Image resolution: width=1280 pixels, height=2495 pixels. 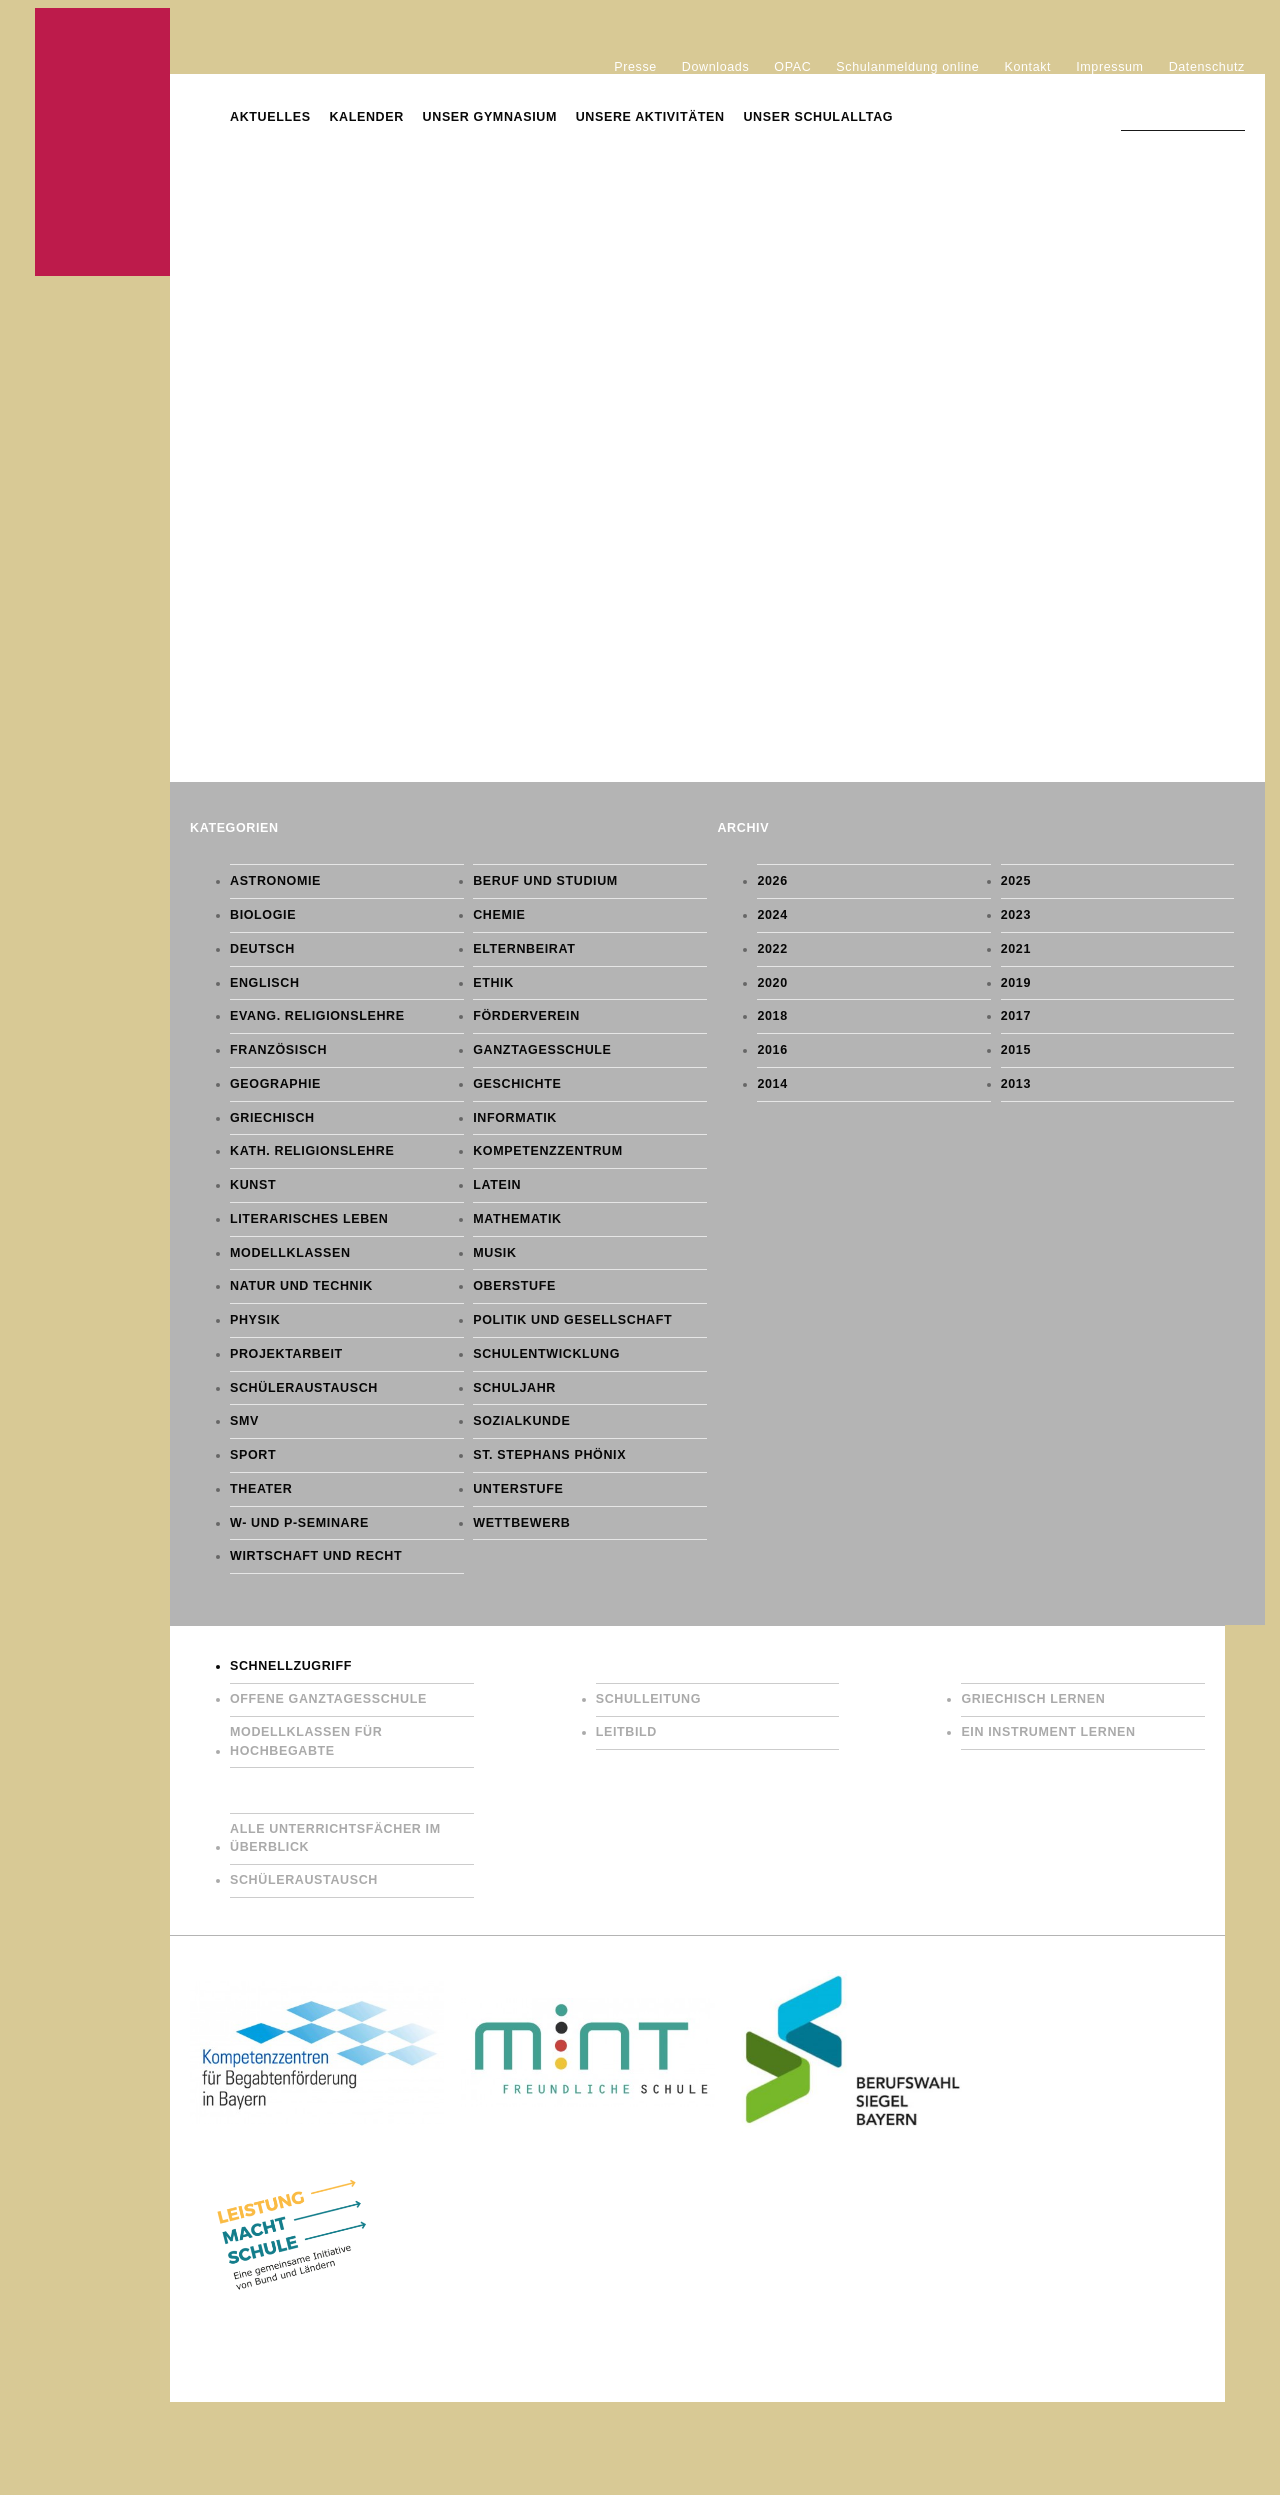 I want to click on Chemie, so click(x=499, y=915).